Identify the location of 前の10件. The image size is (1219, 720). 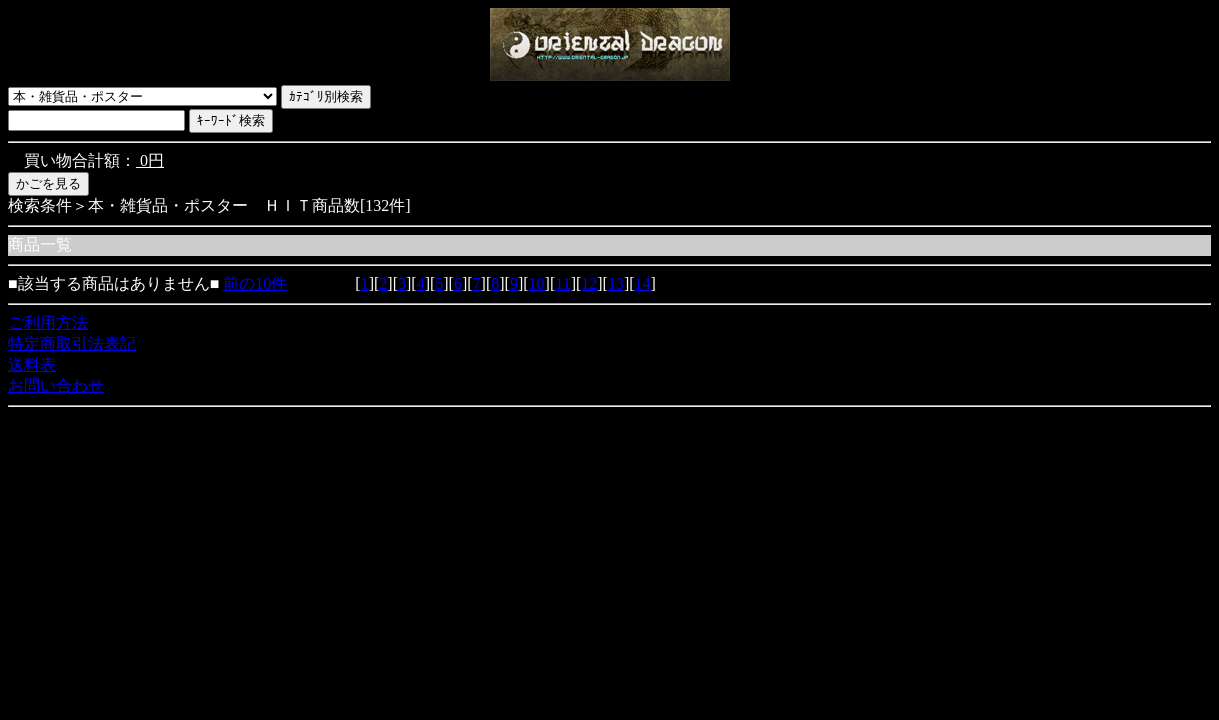
(255, 283).